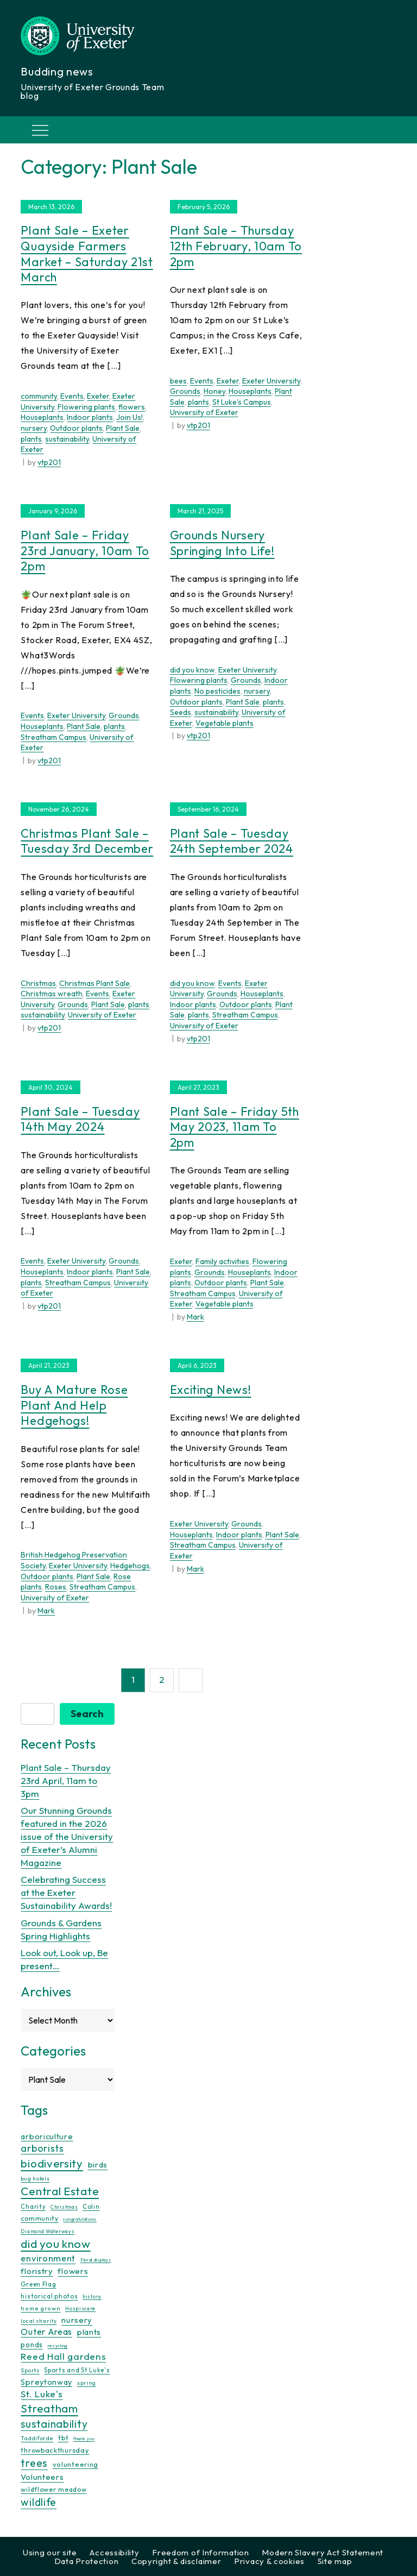  I want to click on Plant Sale, so click(123, 428).